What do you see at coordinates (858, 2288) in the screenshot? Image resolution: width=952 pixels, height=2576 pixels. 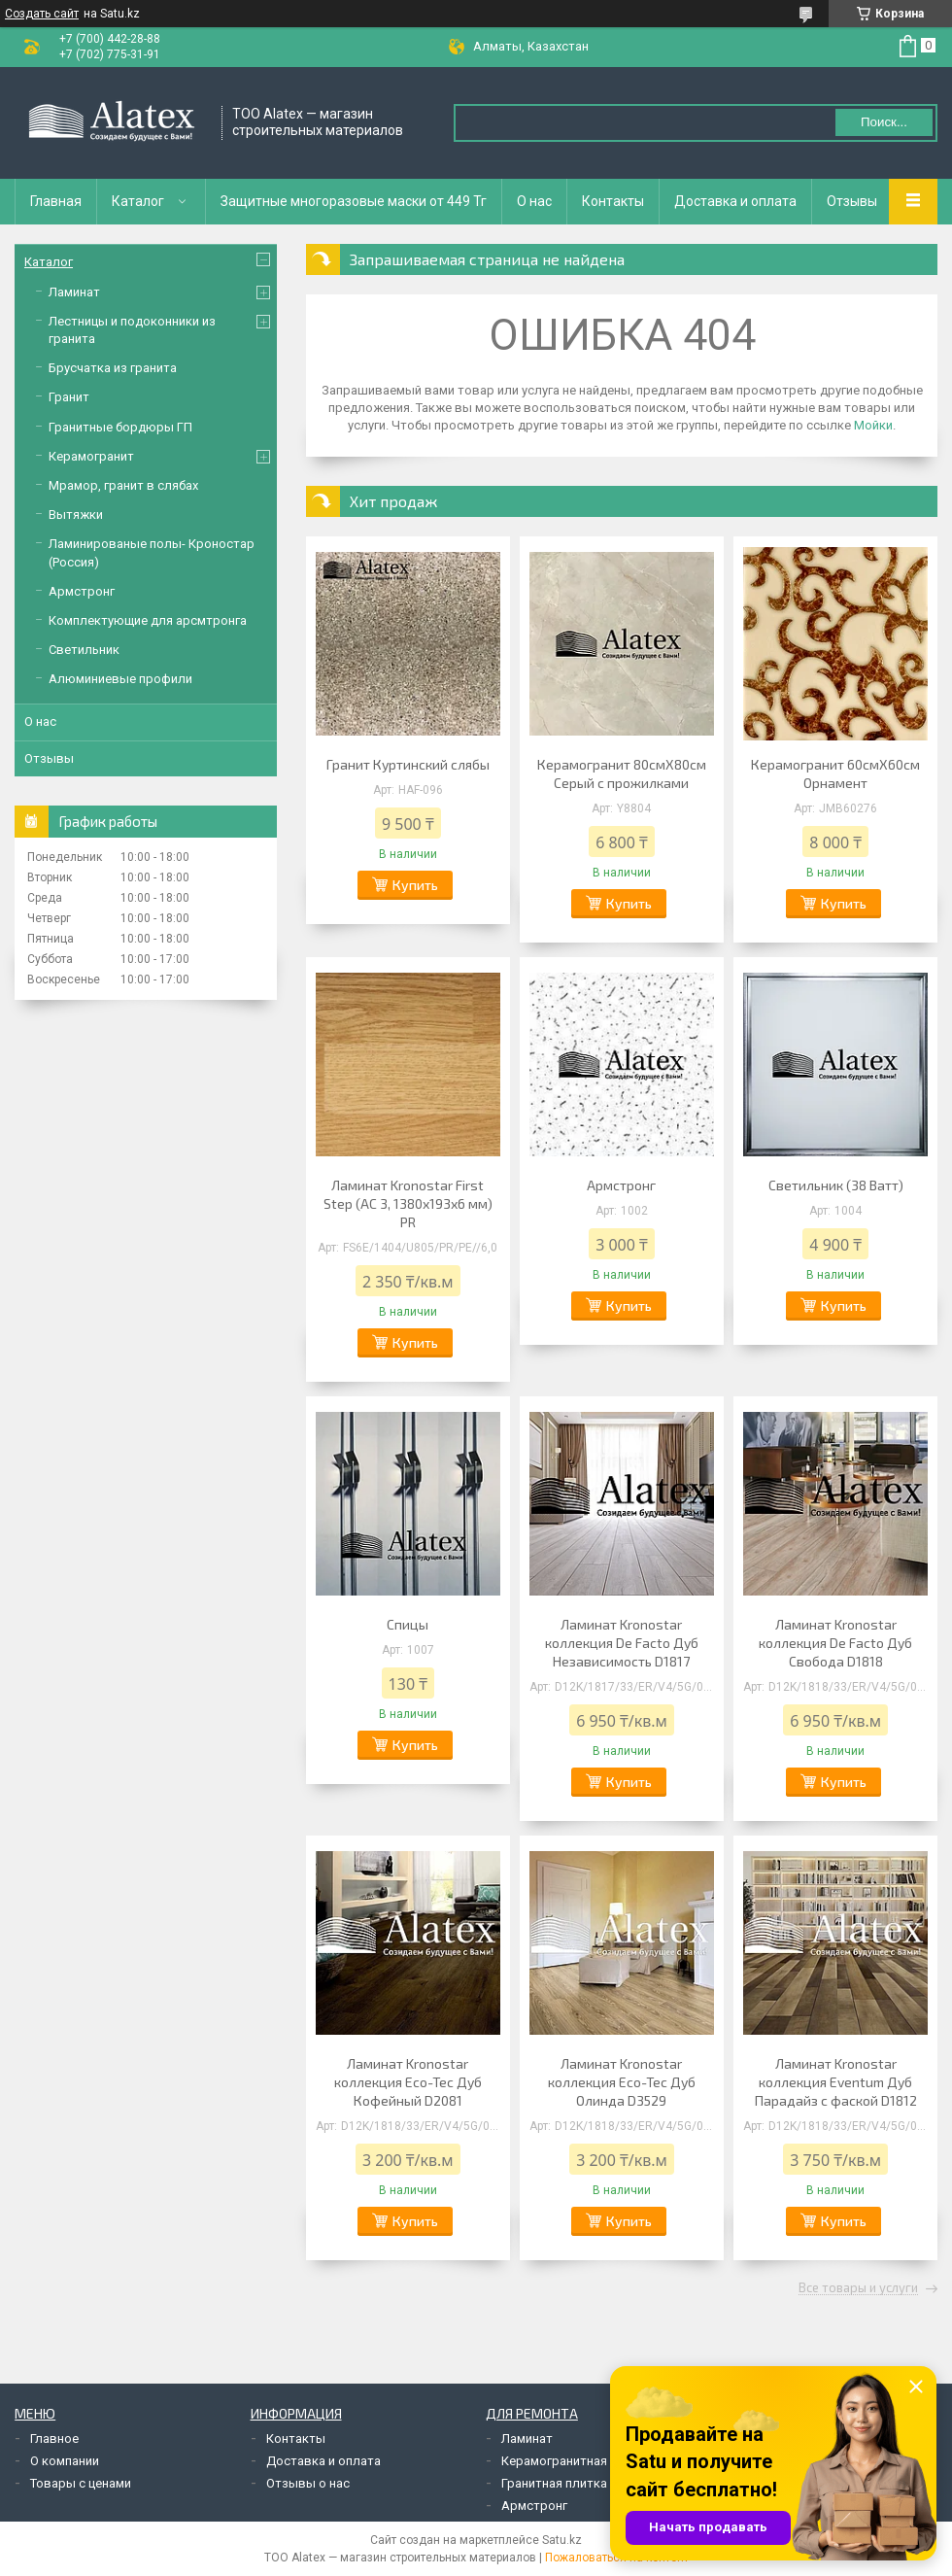 I see `Все товары и услуги` at bounding box center [858, 2288].